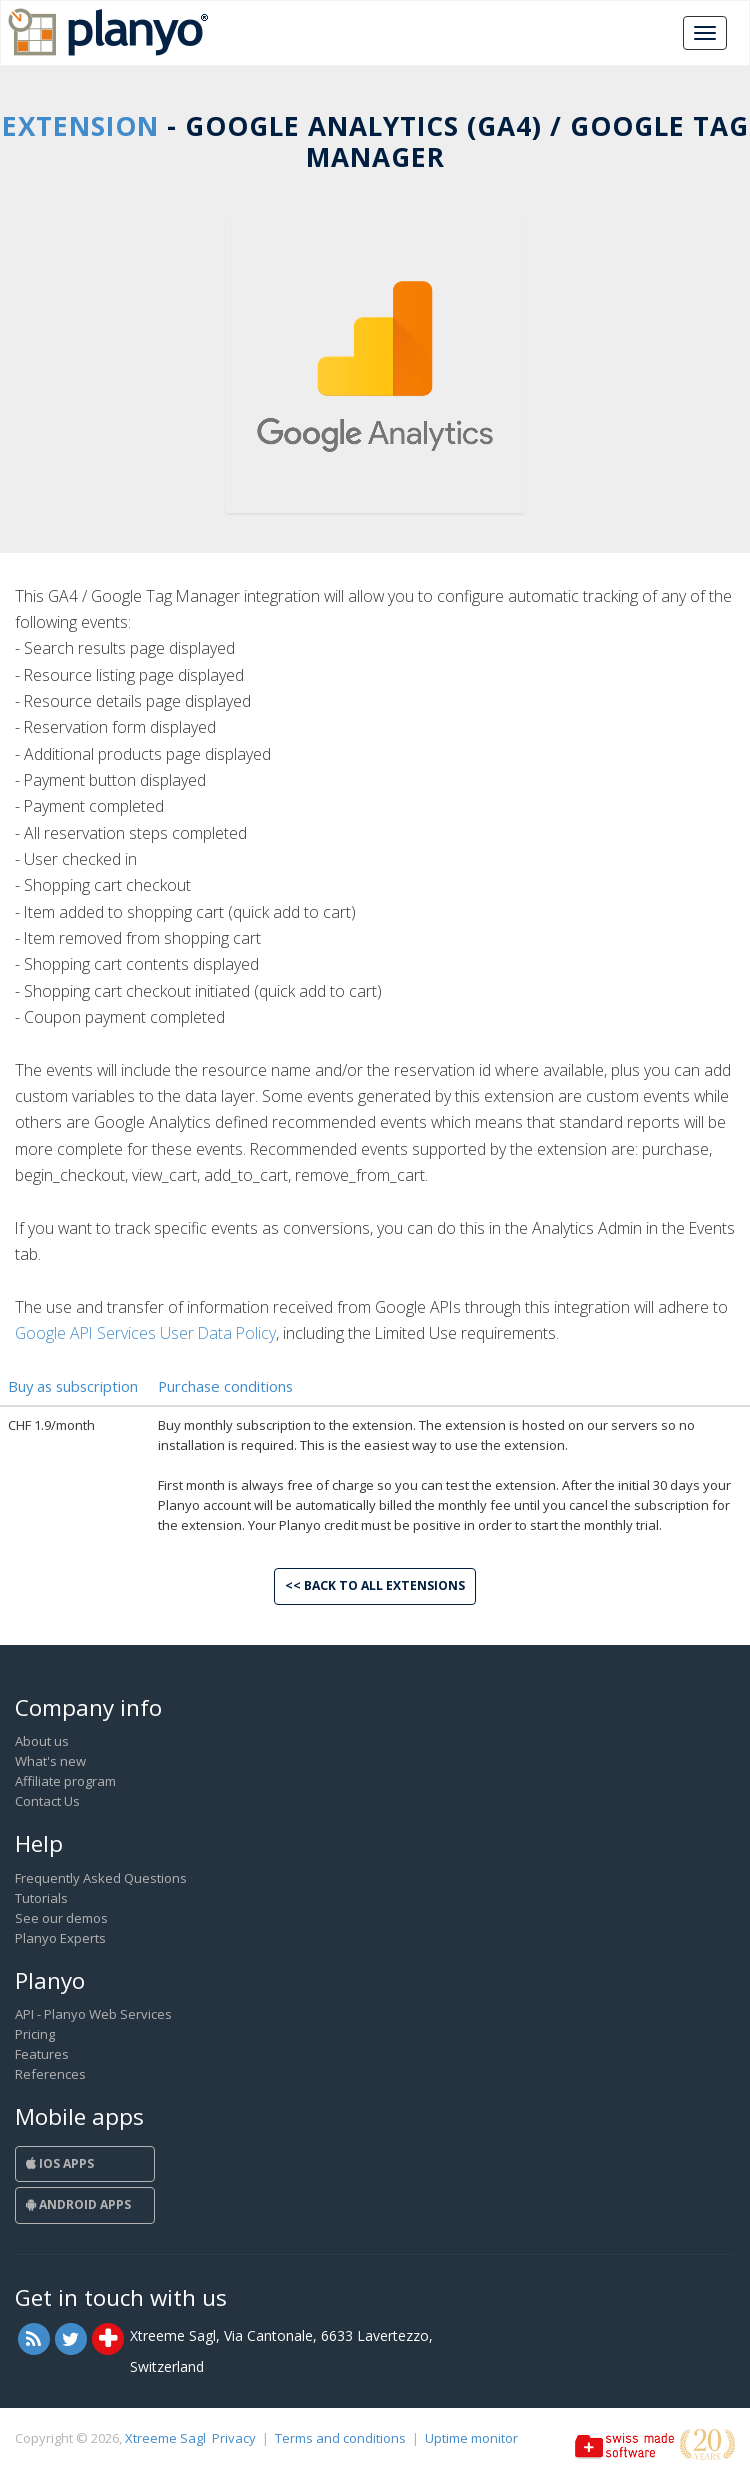  What do you see at coordinates (234, 2438) in the screenshot?
I see `Privacy` at bounding box center [234, 2438].